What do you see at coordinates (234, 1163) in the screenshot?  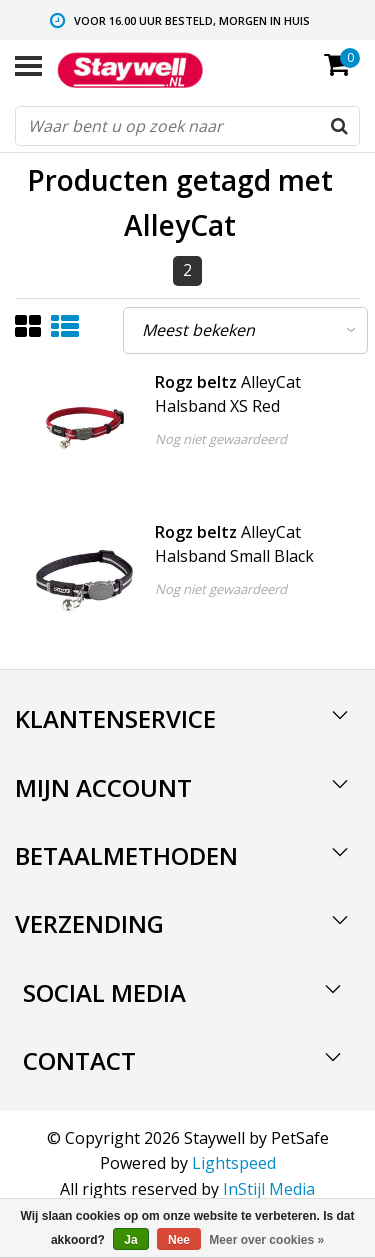 I see `Lightspeed` at bounding box center [234, 1163].